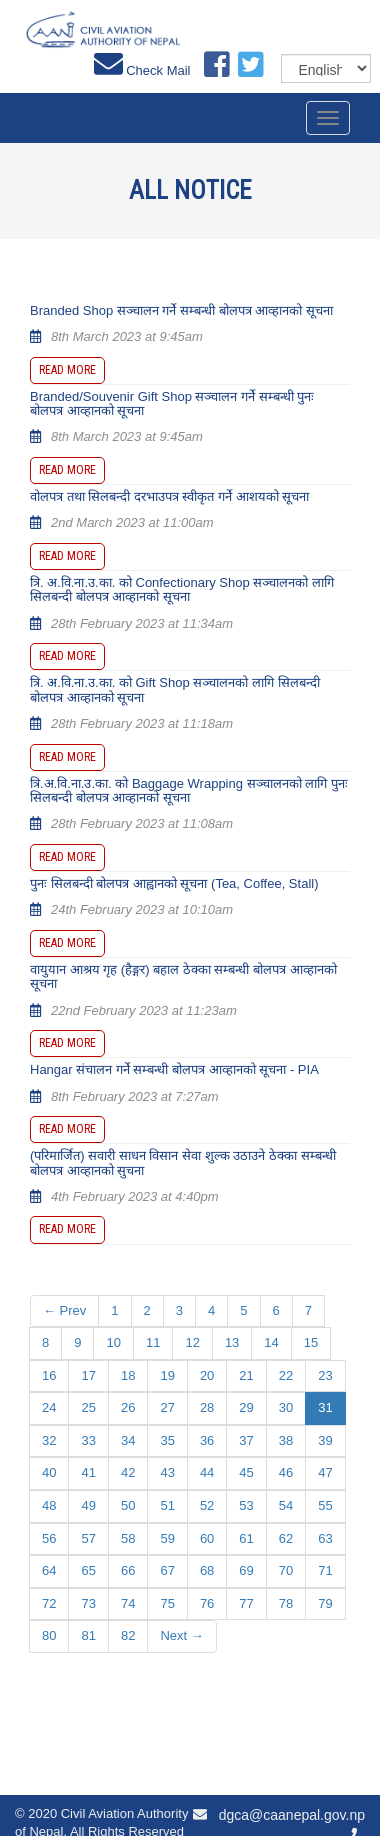  What do you see at coordinates (246, 1407) in the screenshot?
I see `29` at bounding box center [246, 1407].